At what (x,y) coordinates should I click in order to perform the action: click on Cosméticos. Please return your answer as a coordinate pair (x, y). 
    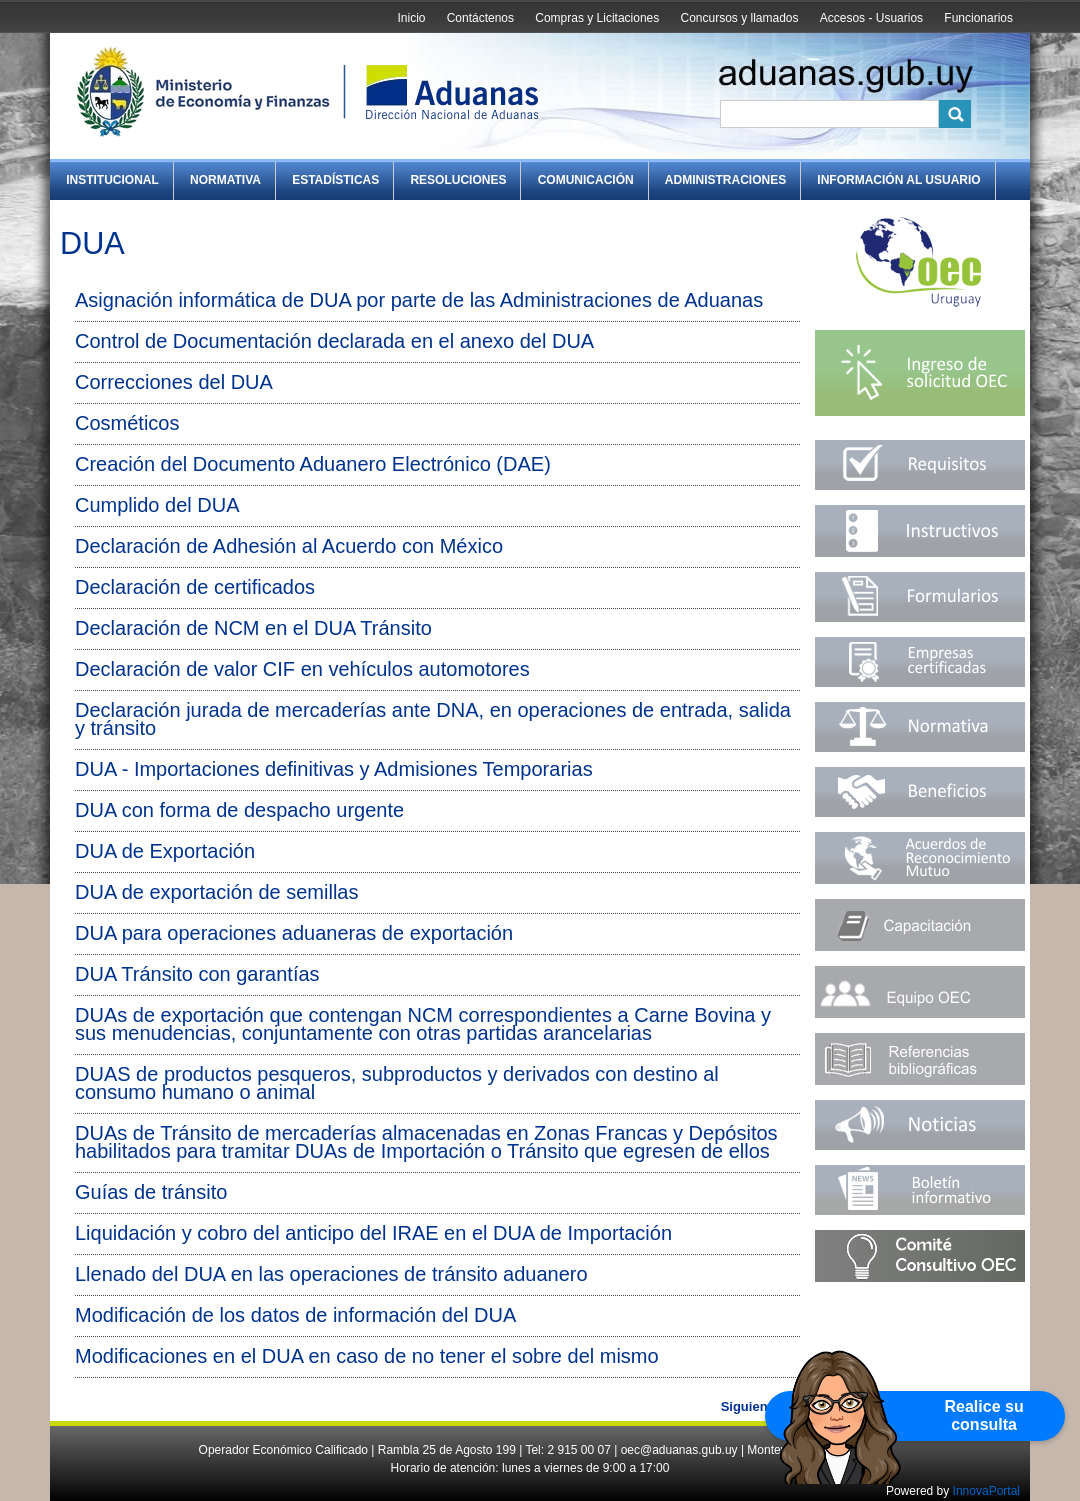
    Looking at the image, I should click on (127, 423).